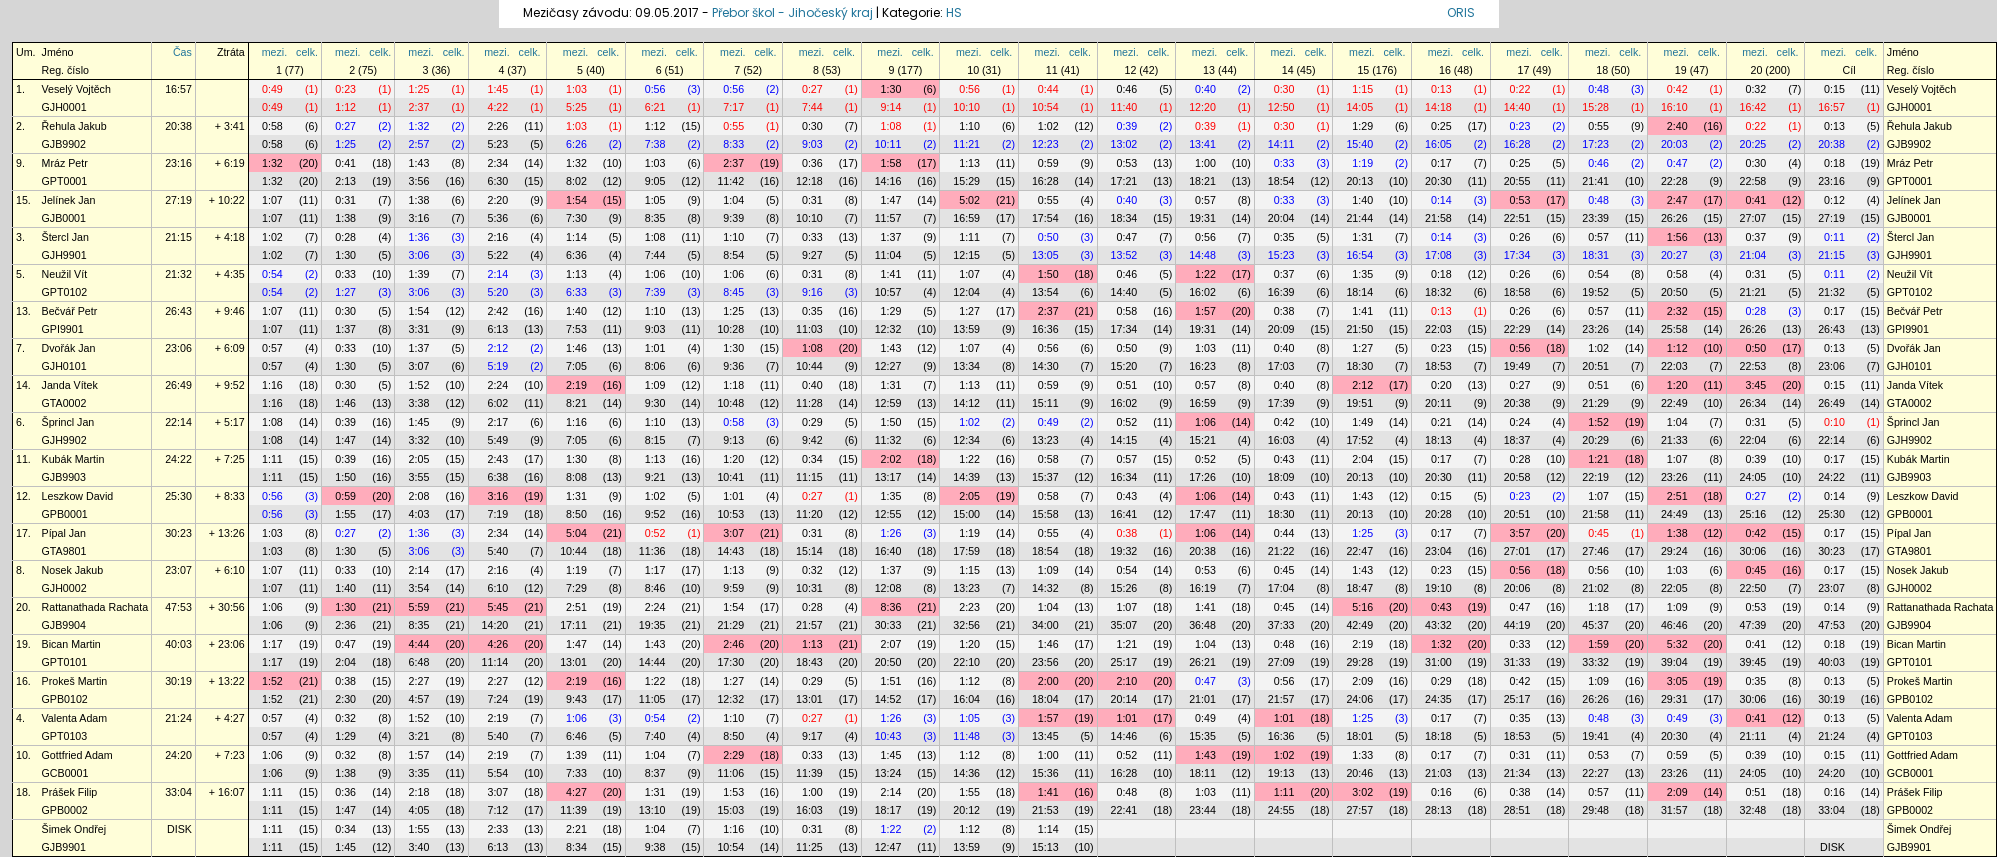 The width and height of the screenshot is (1997, 857). What do you see at coordinates (1438, 181) in the screenshot?
I see `20:30` at bounding box center [1438, 181].